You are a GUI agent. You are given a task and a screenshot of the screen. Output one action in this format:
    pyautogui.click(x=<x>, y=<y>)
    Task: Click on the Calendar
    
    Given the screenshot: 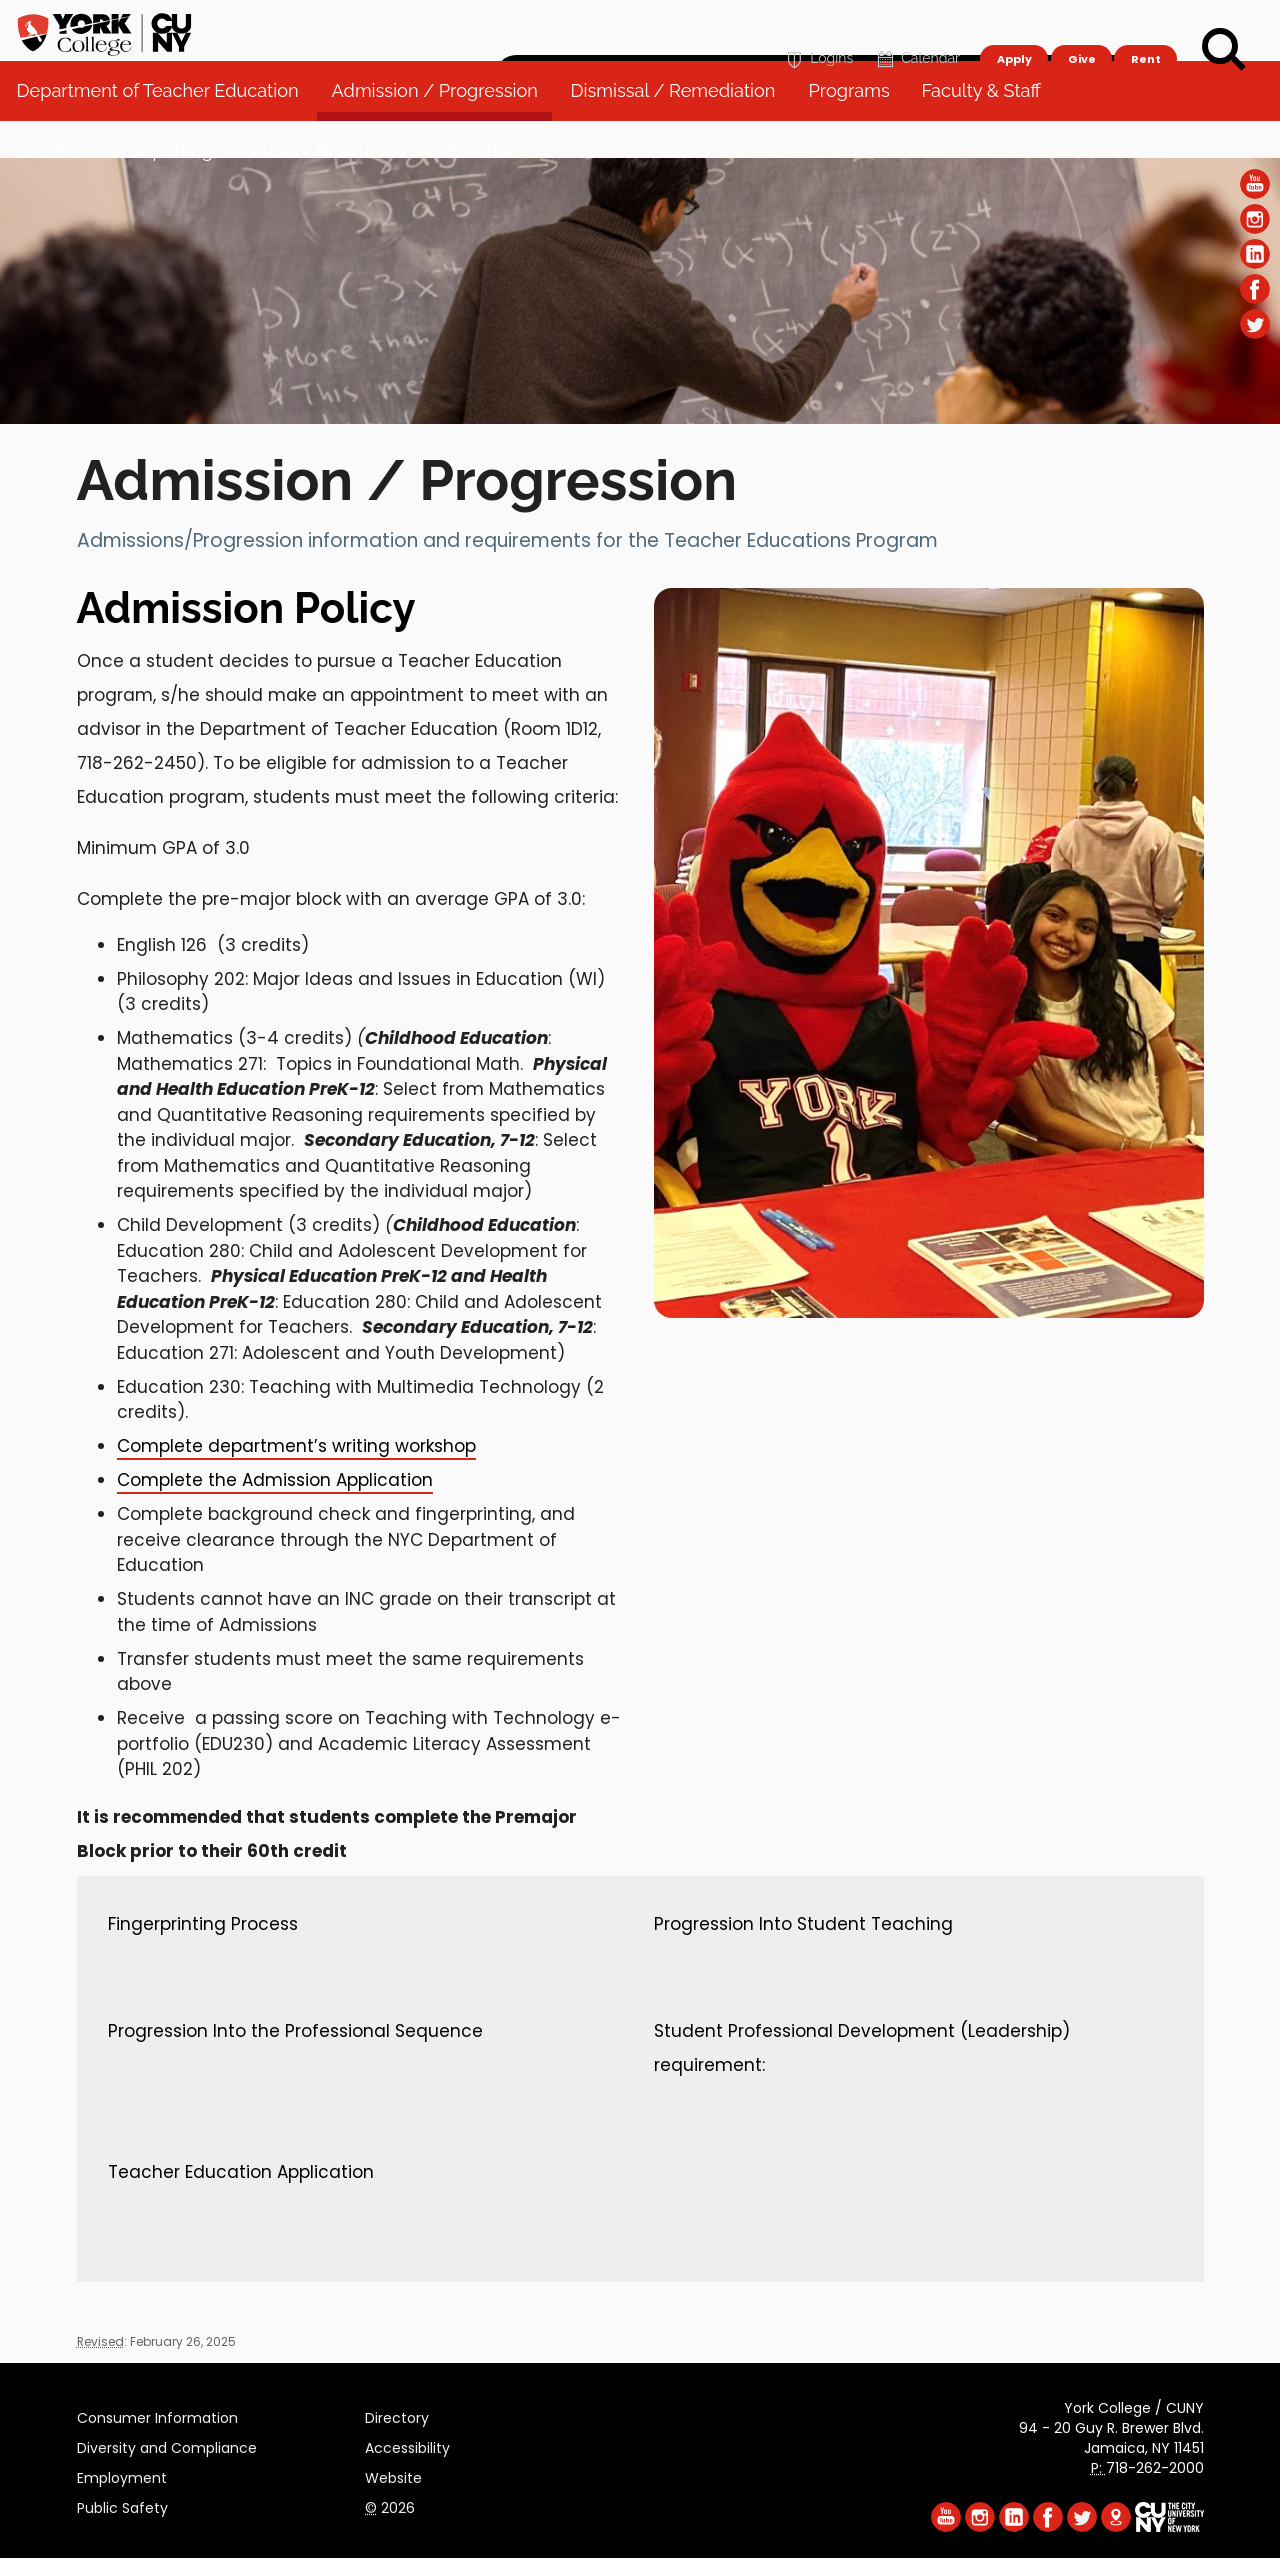 What is the action you would take?
    pyautogui.click(x=916, y=26)
    